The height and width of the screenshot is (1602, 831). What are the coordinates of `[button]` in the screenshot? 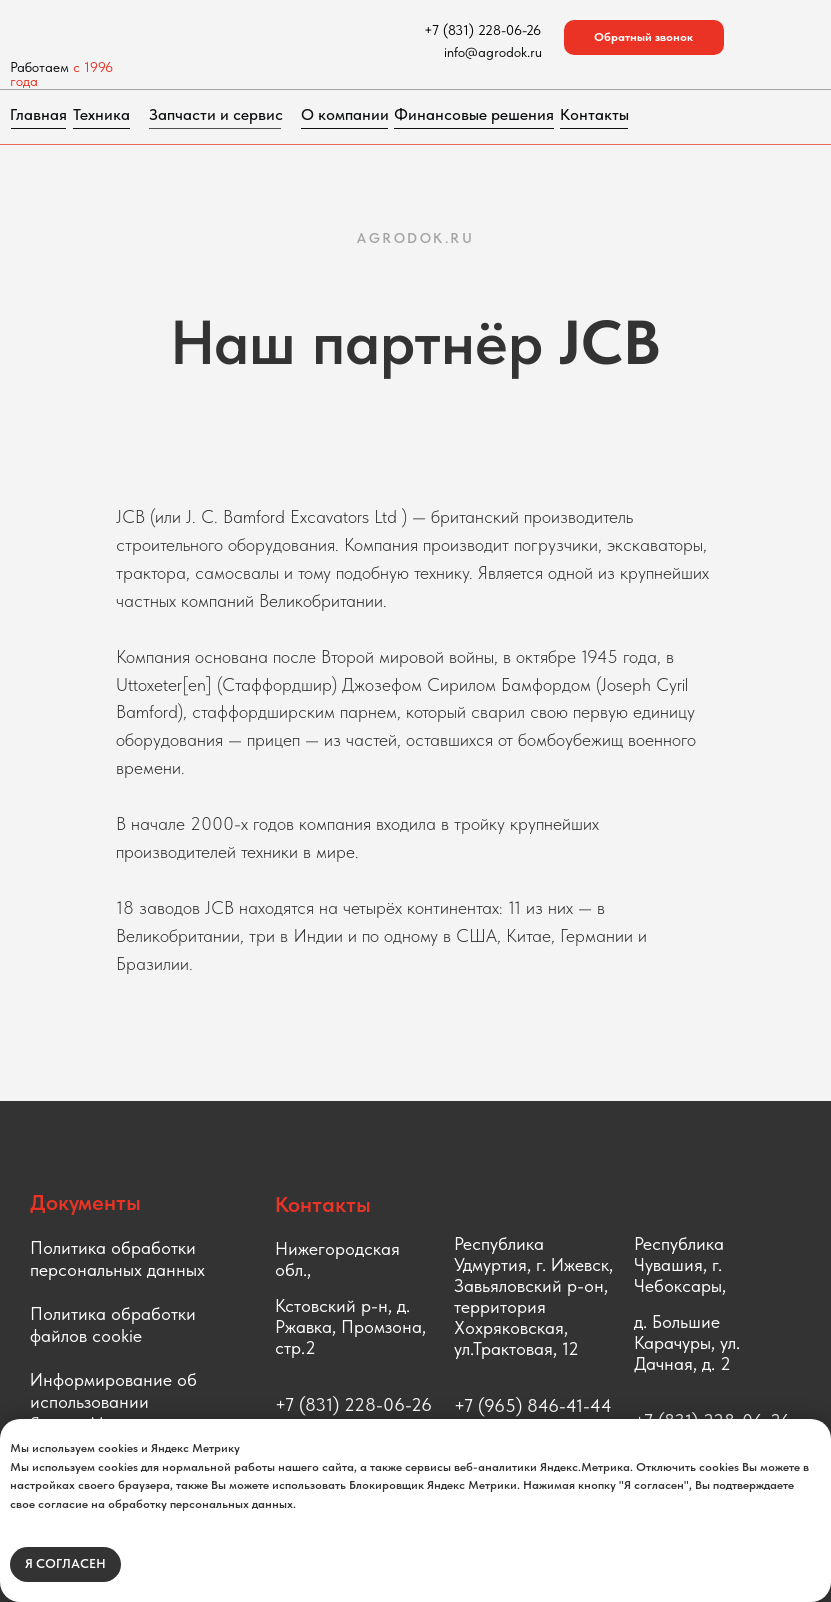 It's located at (644, 37).